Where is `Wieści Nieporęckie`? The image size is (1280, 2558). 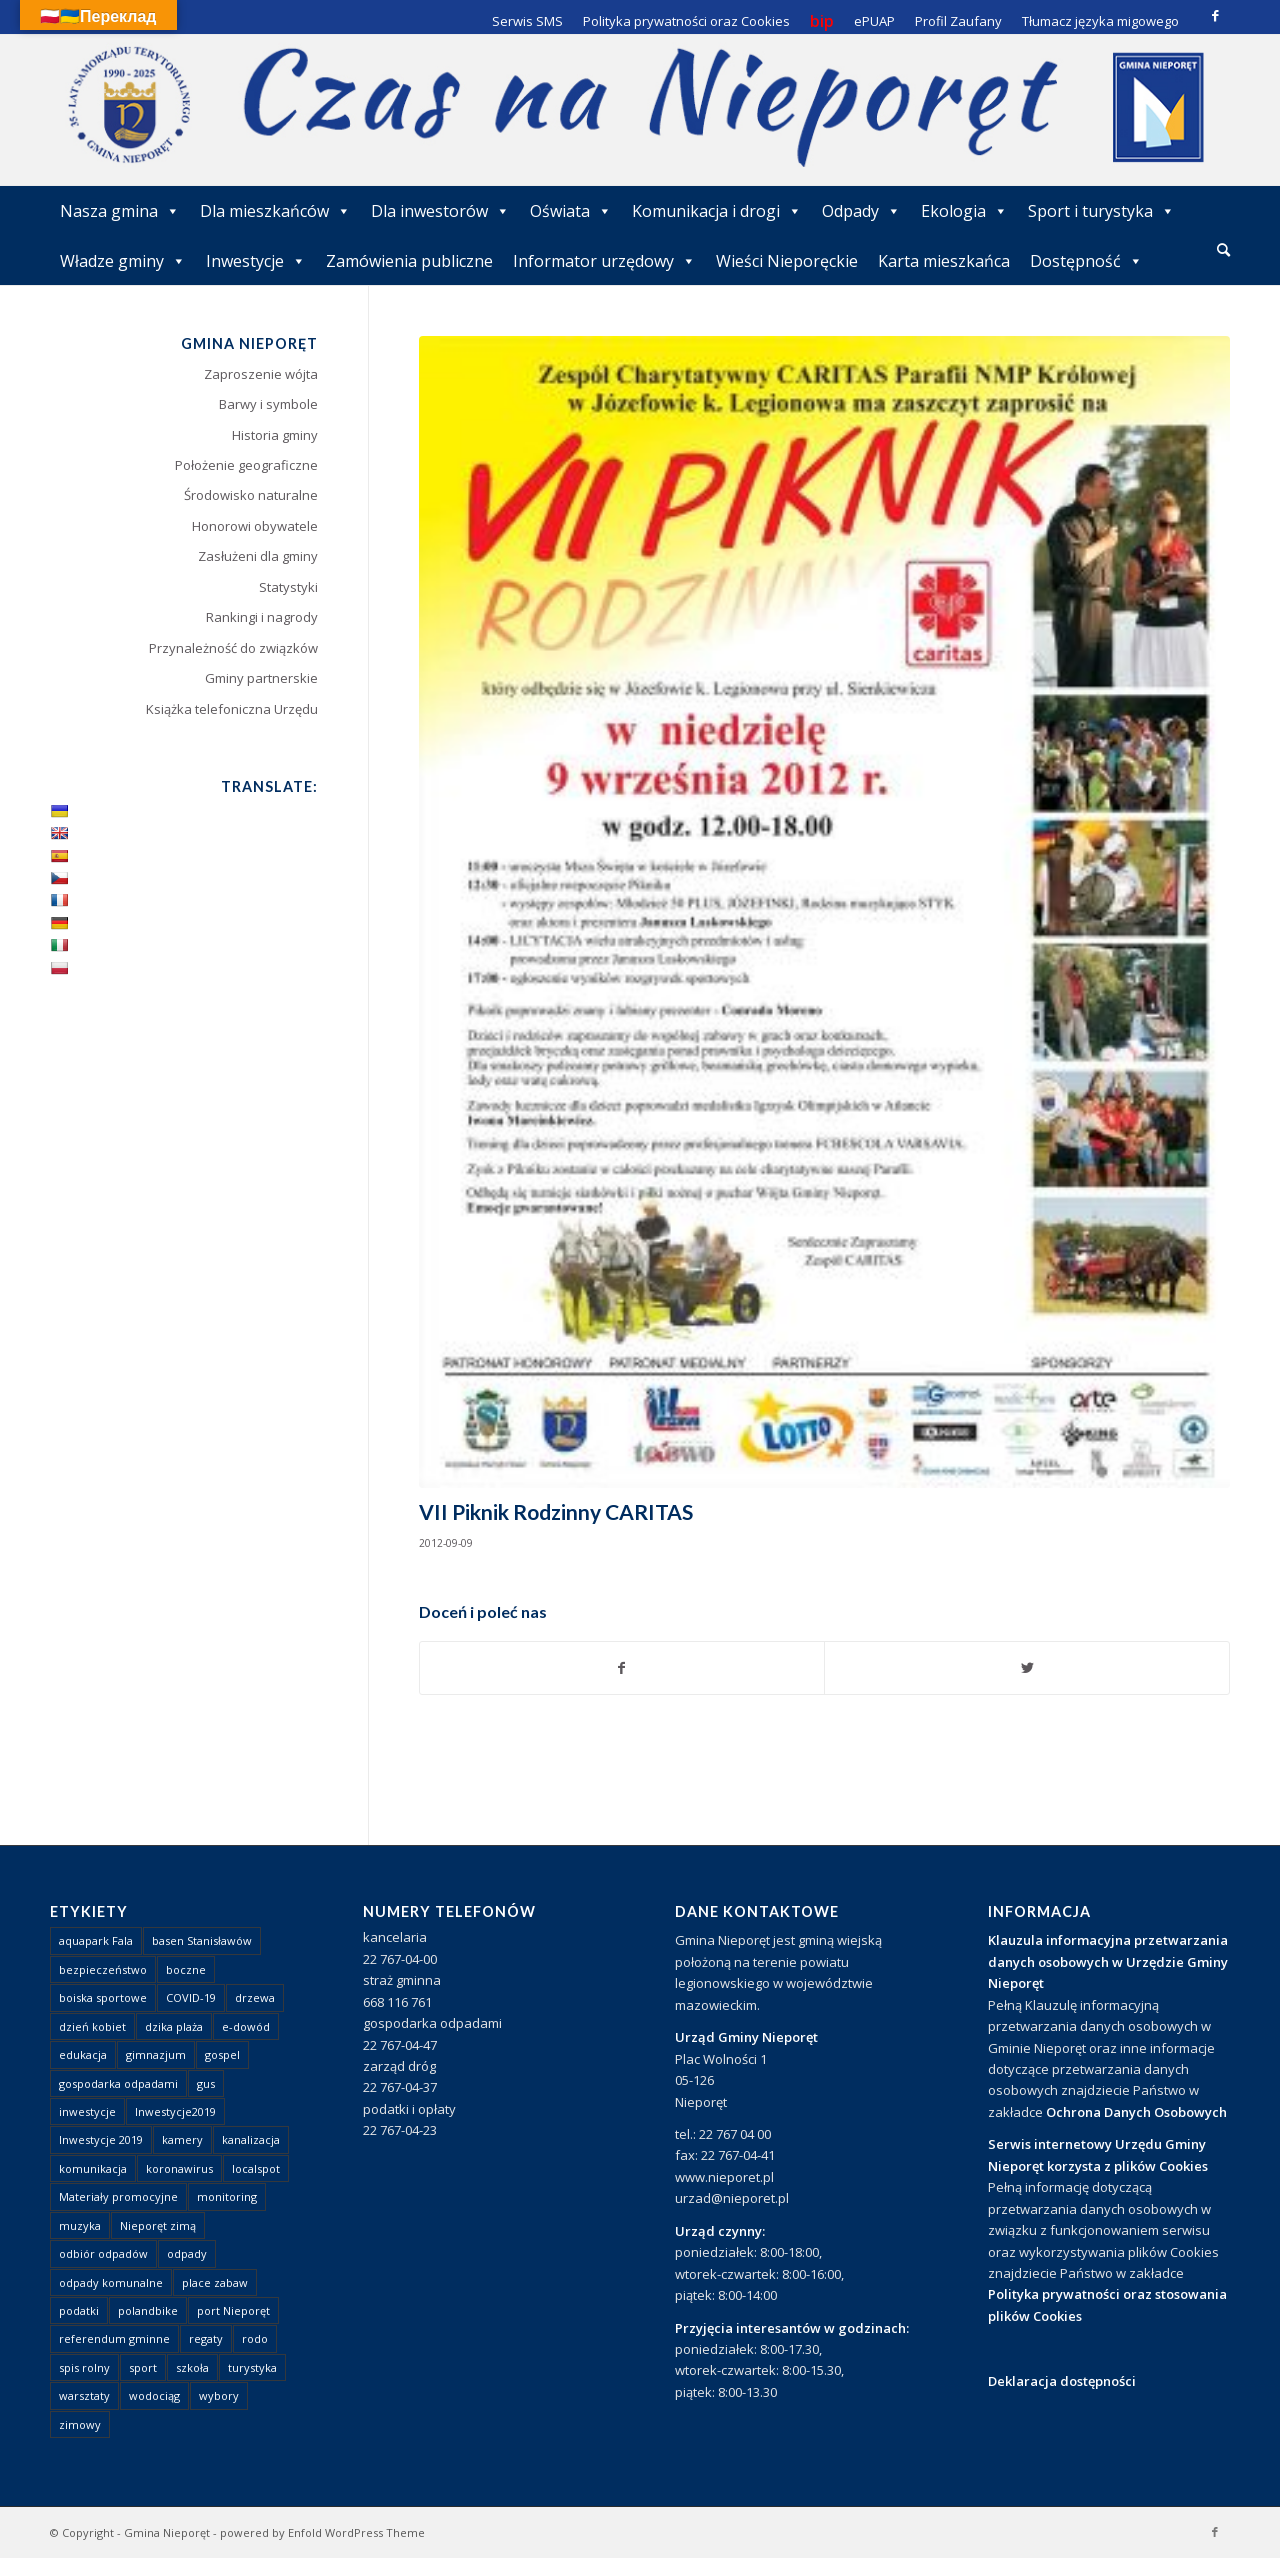 Wieści Nieporęckie is located at coordinates (787, 261).